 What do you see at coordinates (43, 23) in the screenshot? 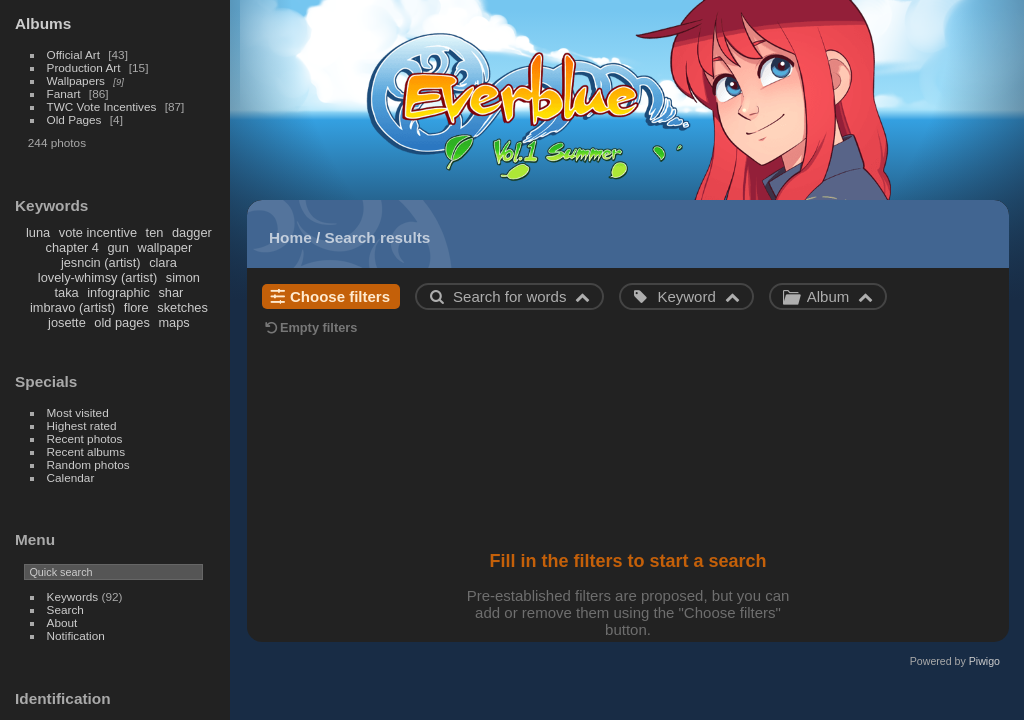
I see `Albums` at bounding box center [43, 23].